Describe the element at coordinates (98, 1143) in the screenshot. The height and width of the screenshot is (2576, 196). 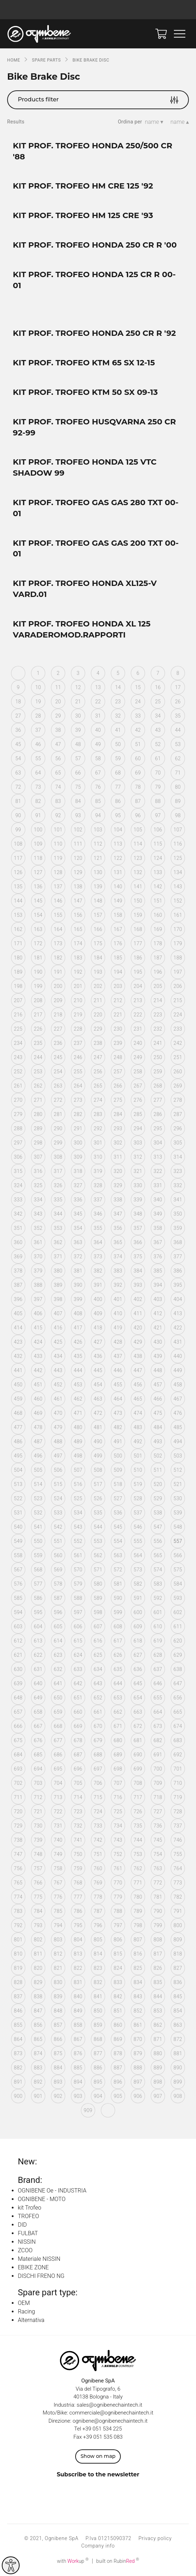
I see `301` at that location.